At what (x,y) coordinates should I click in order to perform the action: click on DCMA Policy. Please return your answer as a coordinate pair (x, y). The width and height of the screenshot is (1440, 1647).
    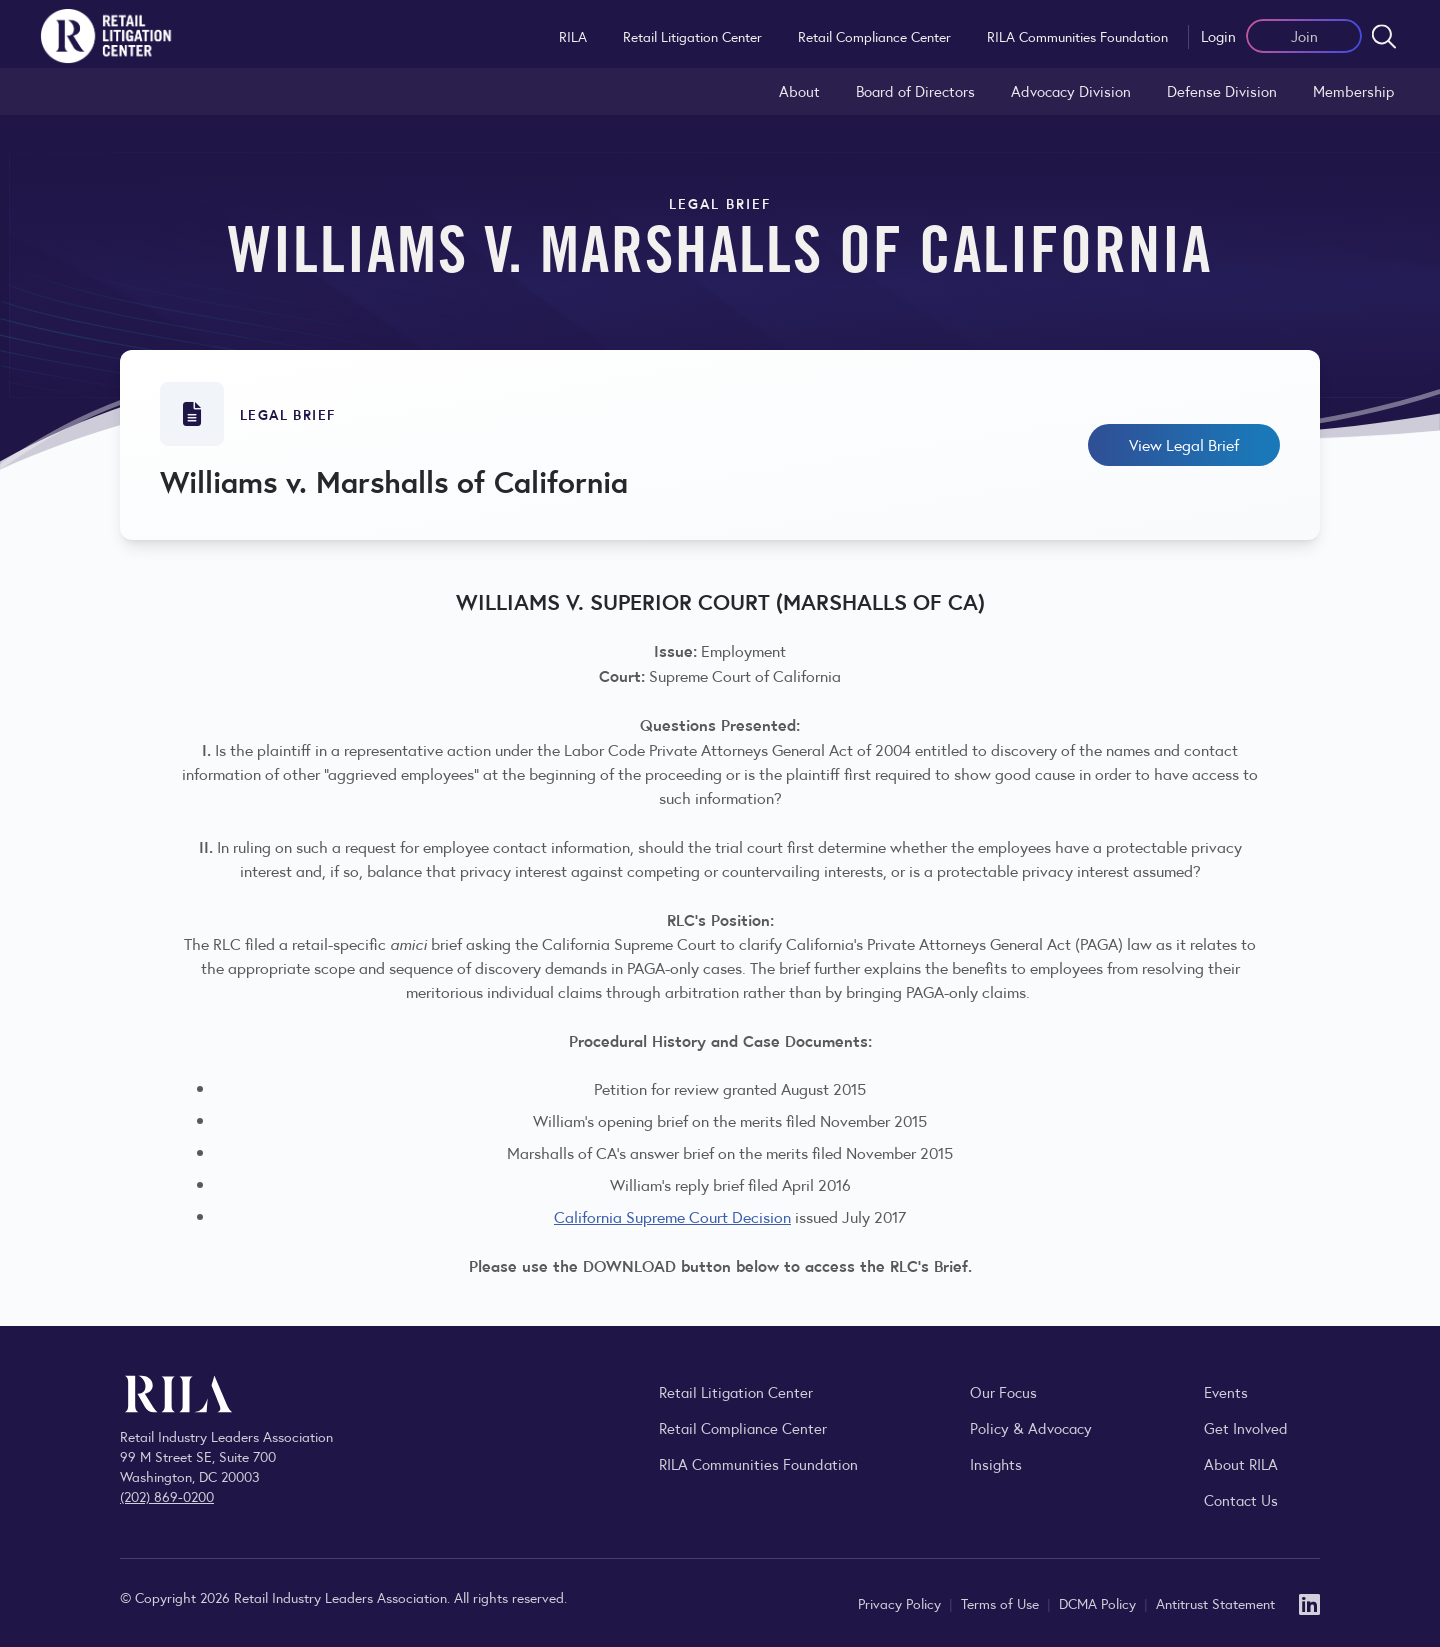
    Looking at the image, I should click on (1099, 1603).